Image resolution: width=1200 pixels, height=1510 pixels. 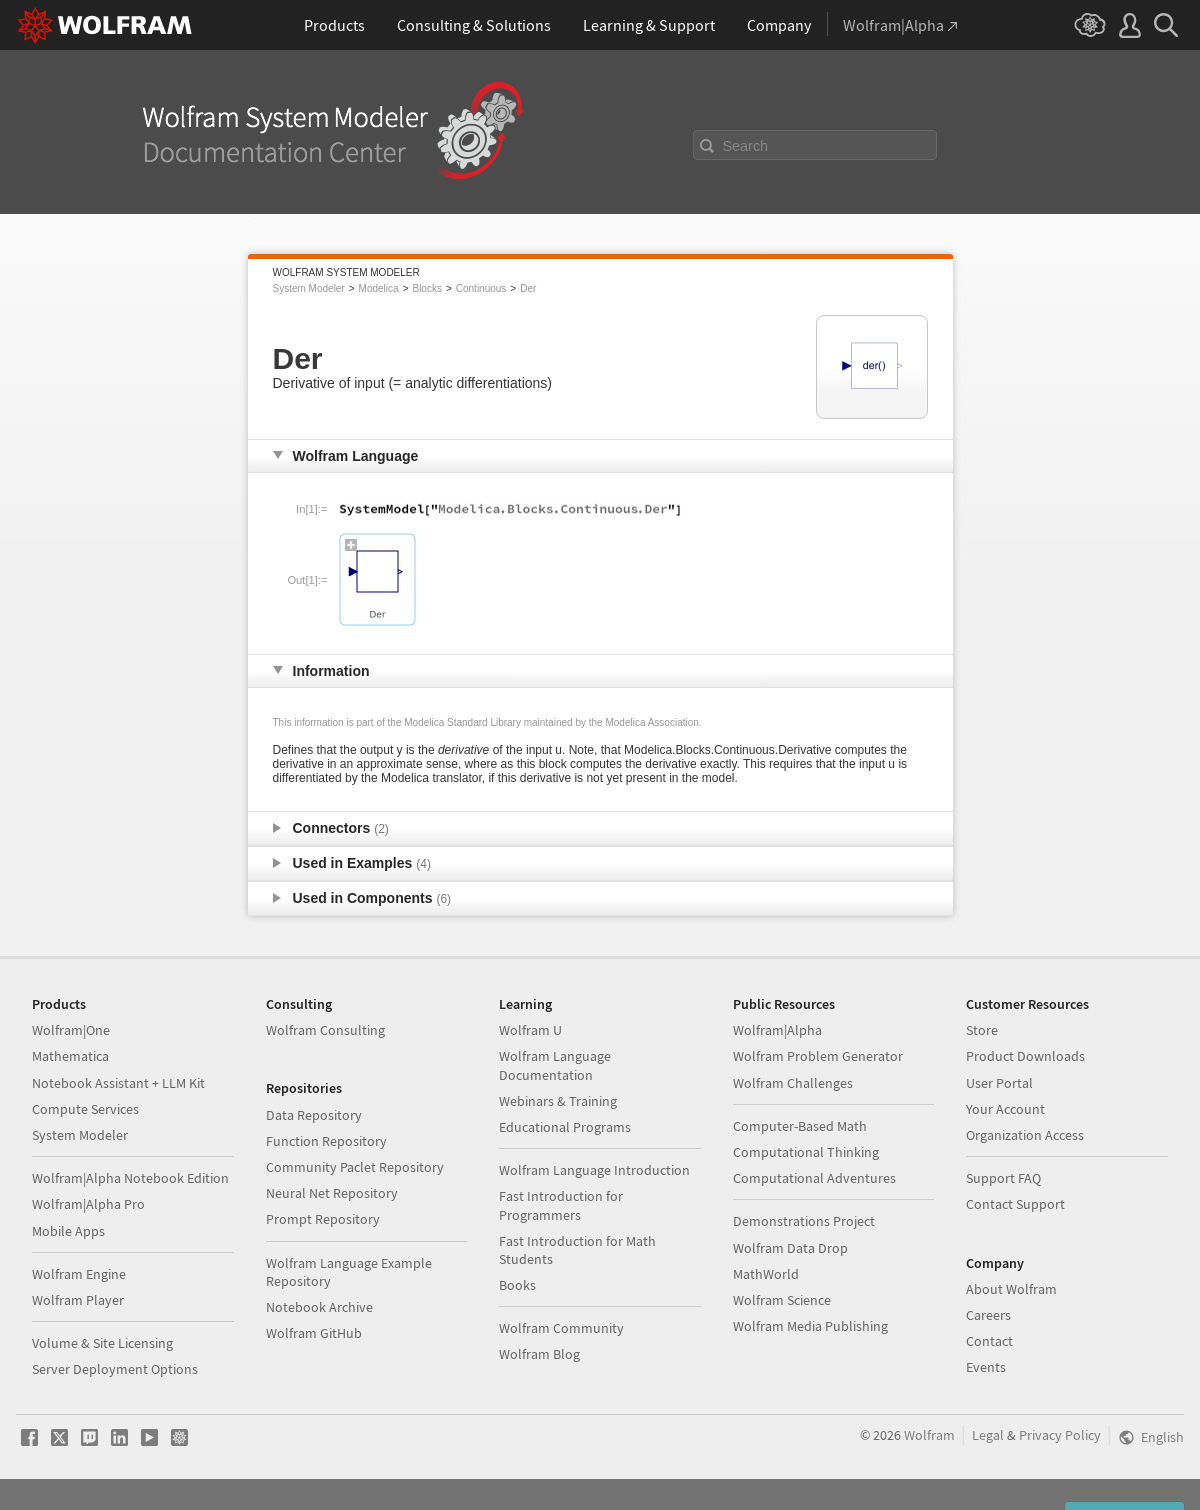 What do you see at coordinates (79, 1274) in the screenshot?
I see `Wolfram Engine` at bounding box center [79, 1274].